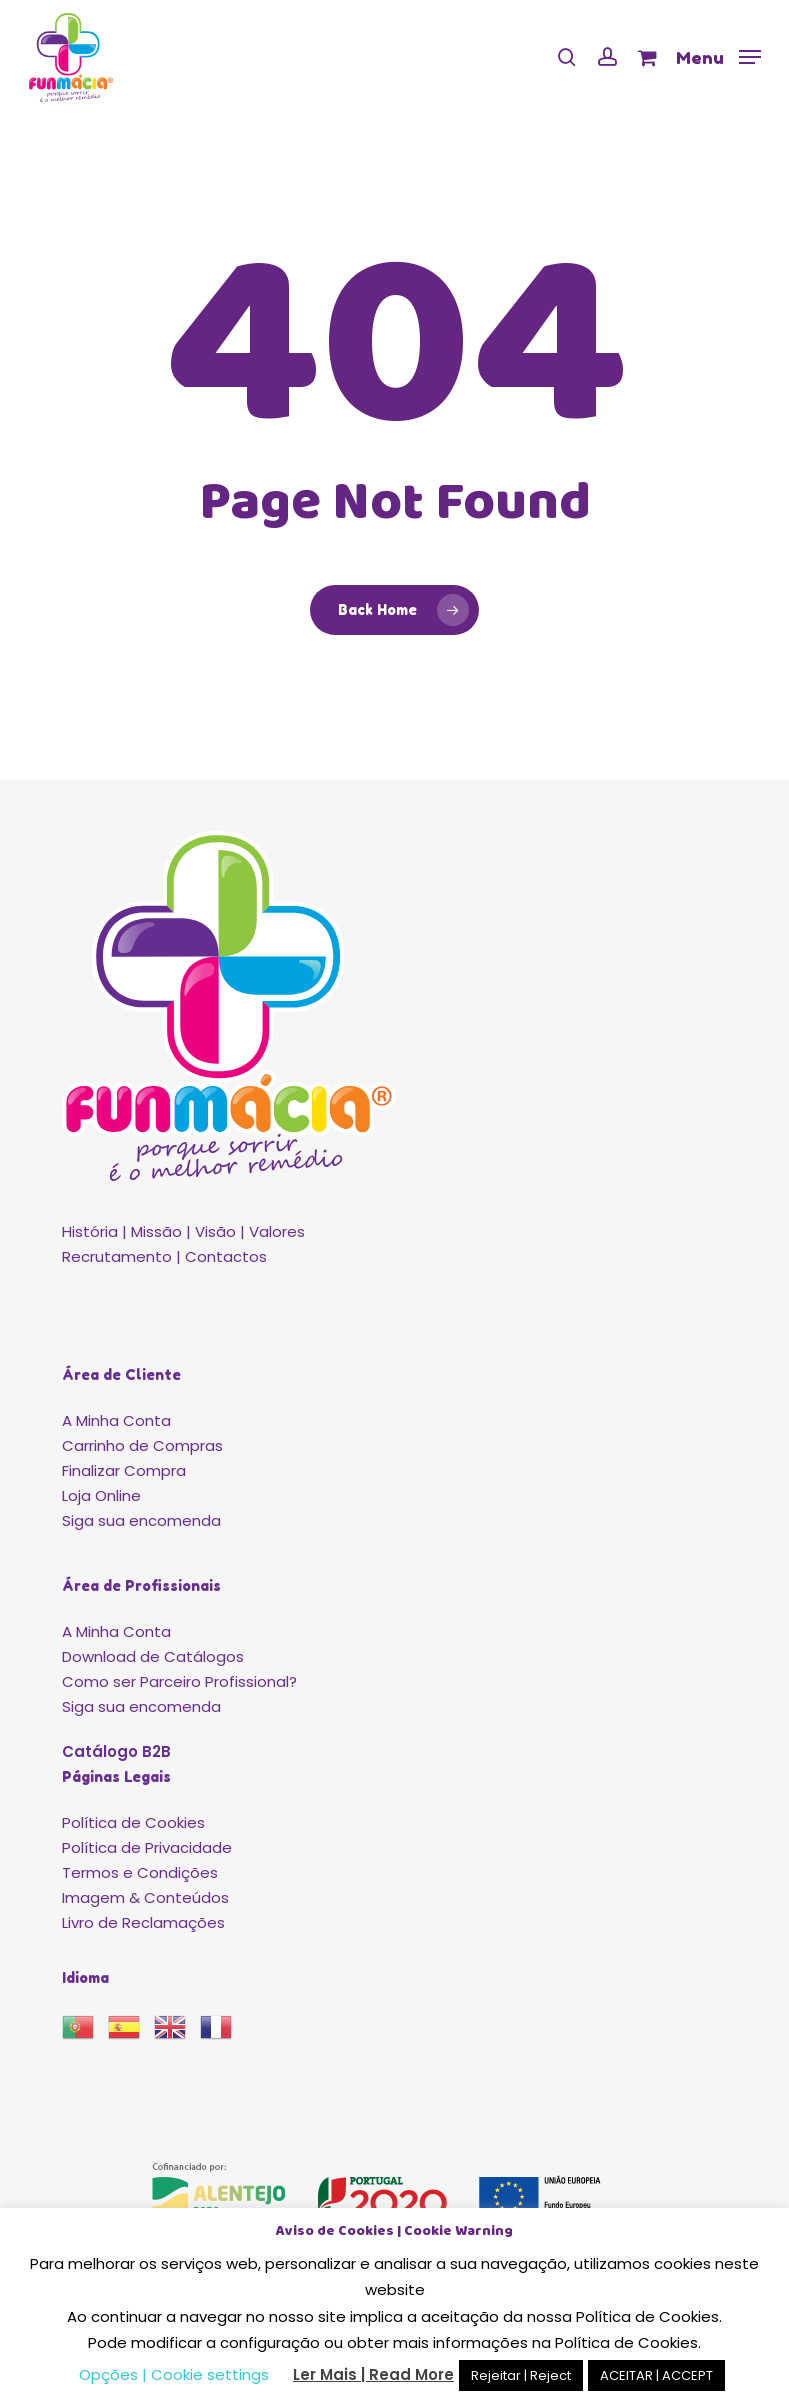 The width and height of the screenshot is (789, 2408). Describe the element at coordinates (147, 1847) in the screenshot. I see `Política de Privacidade` at that location.